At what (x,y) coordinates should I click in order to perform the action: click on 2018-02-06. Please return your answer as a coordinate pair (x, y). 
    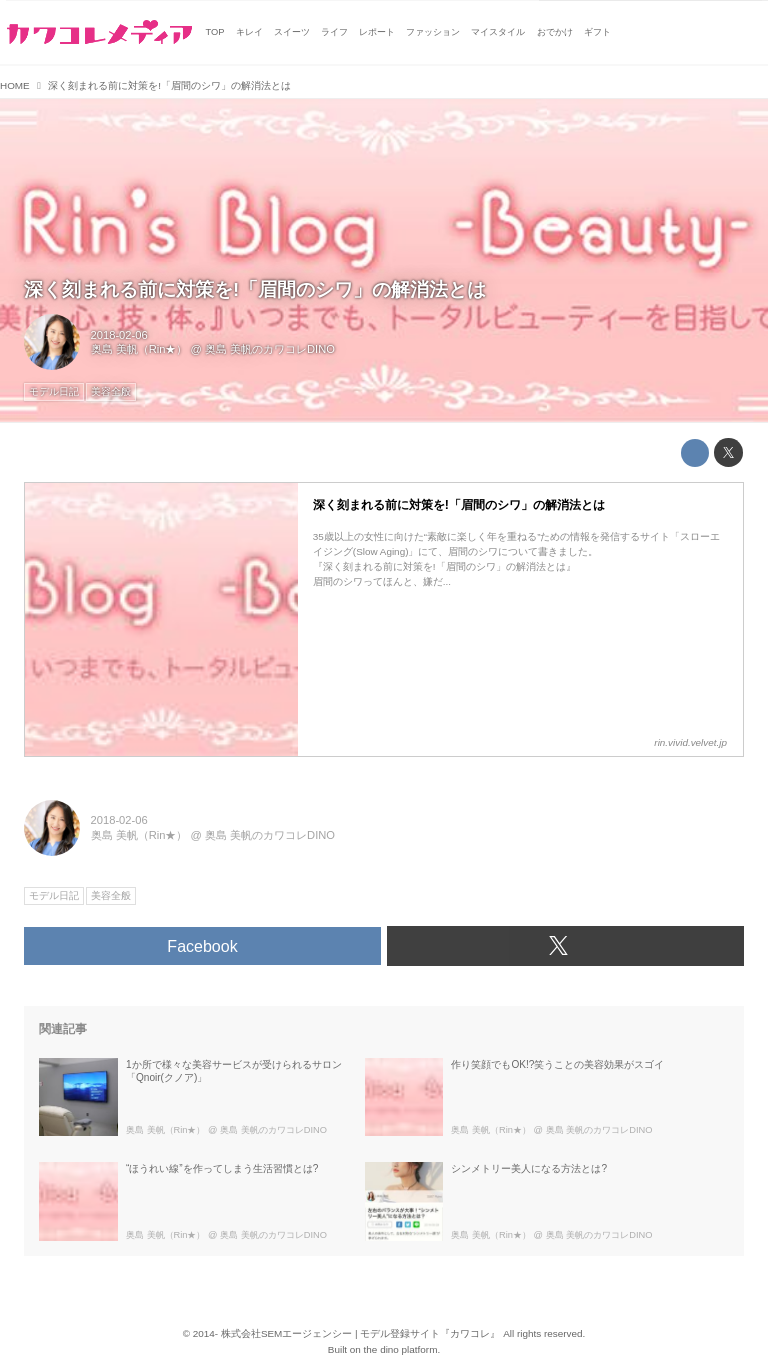
    Looking at the image, I should click on (119, 335).